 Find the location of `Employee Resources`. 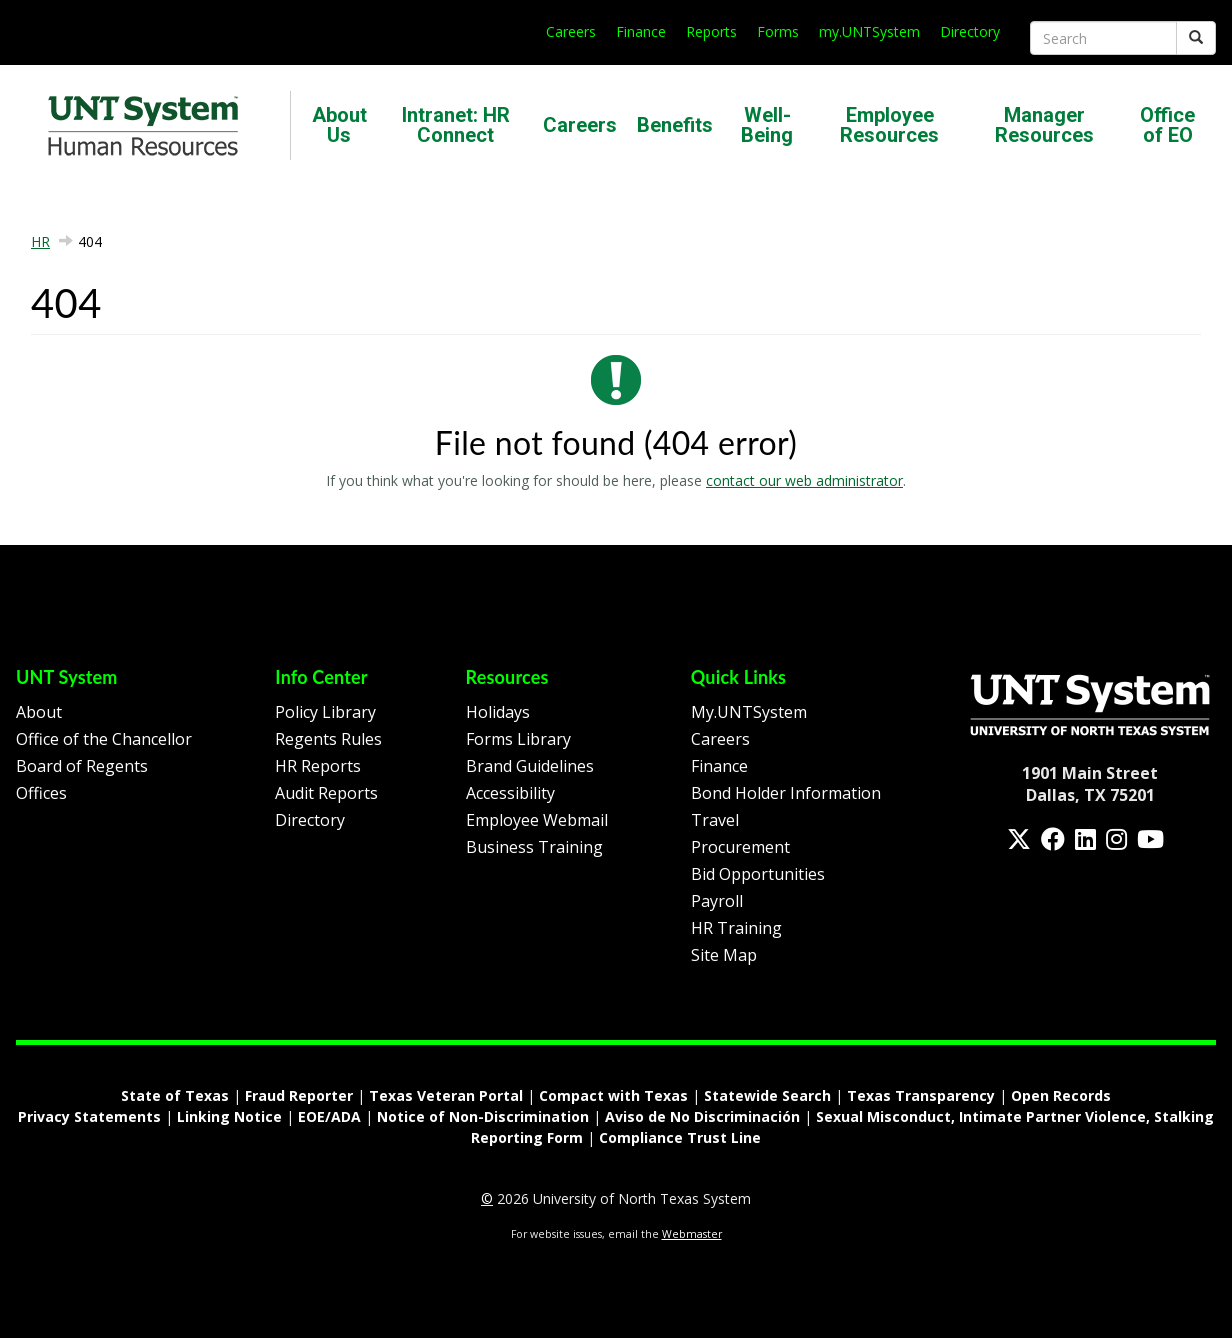

Employee Resources is located at coordinates (889, 125).